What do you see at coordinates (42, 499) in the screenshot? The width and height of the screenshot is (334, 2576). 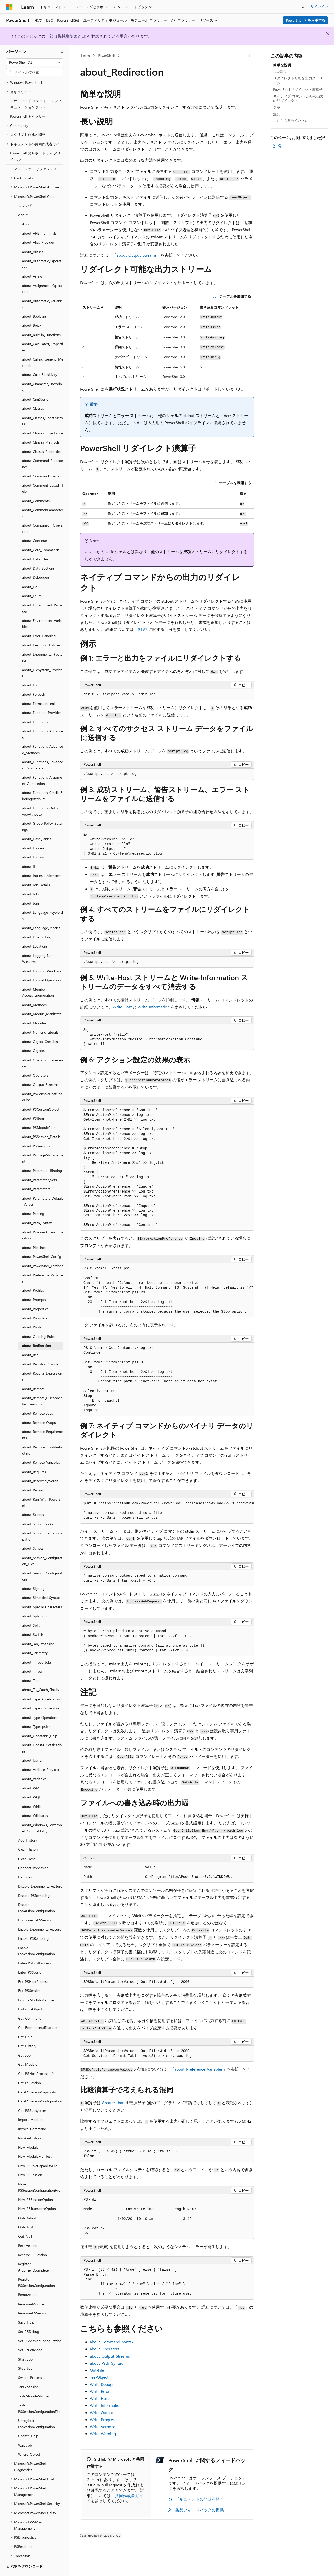 I see `about_CommonParameters [treeitem]` at bounding box center [42, 499].